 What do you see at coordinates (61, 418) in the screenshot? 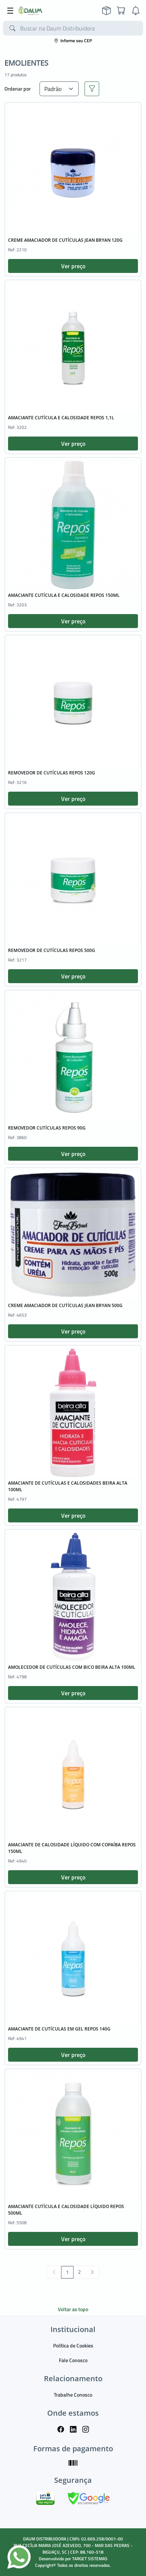
I see `AMACIANTE CUTÍCULA E CALOSIDADE REPOS 1,1L` at bounding box center [61, 418].